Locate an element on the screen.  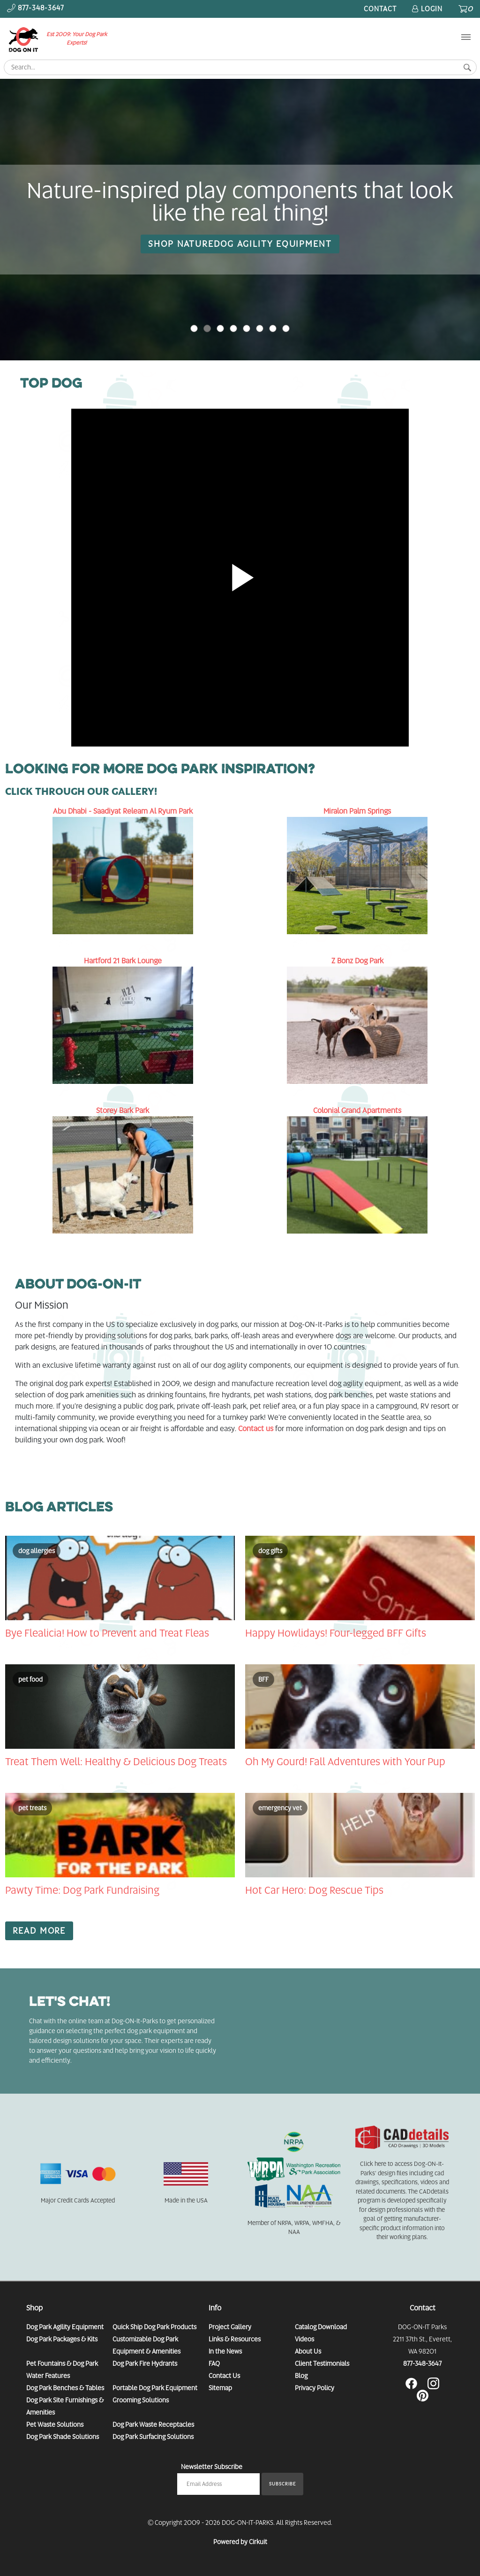
SHOP NATUREDOG AGILITY EQUIPMENT is located at coordinates (240, 244).